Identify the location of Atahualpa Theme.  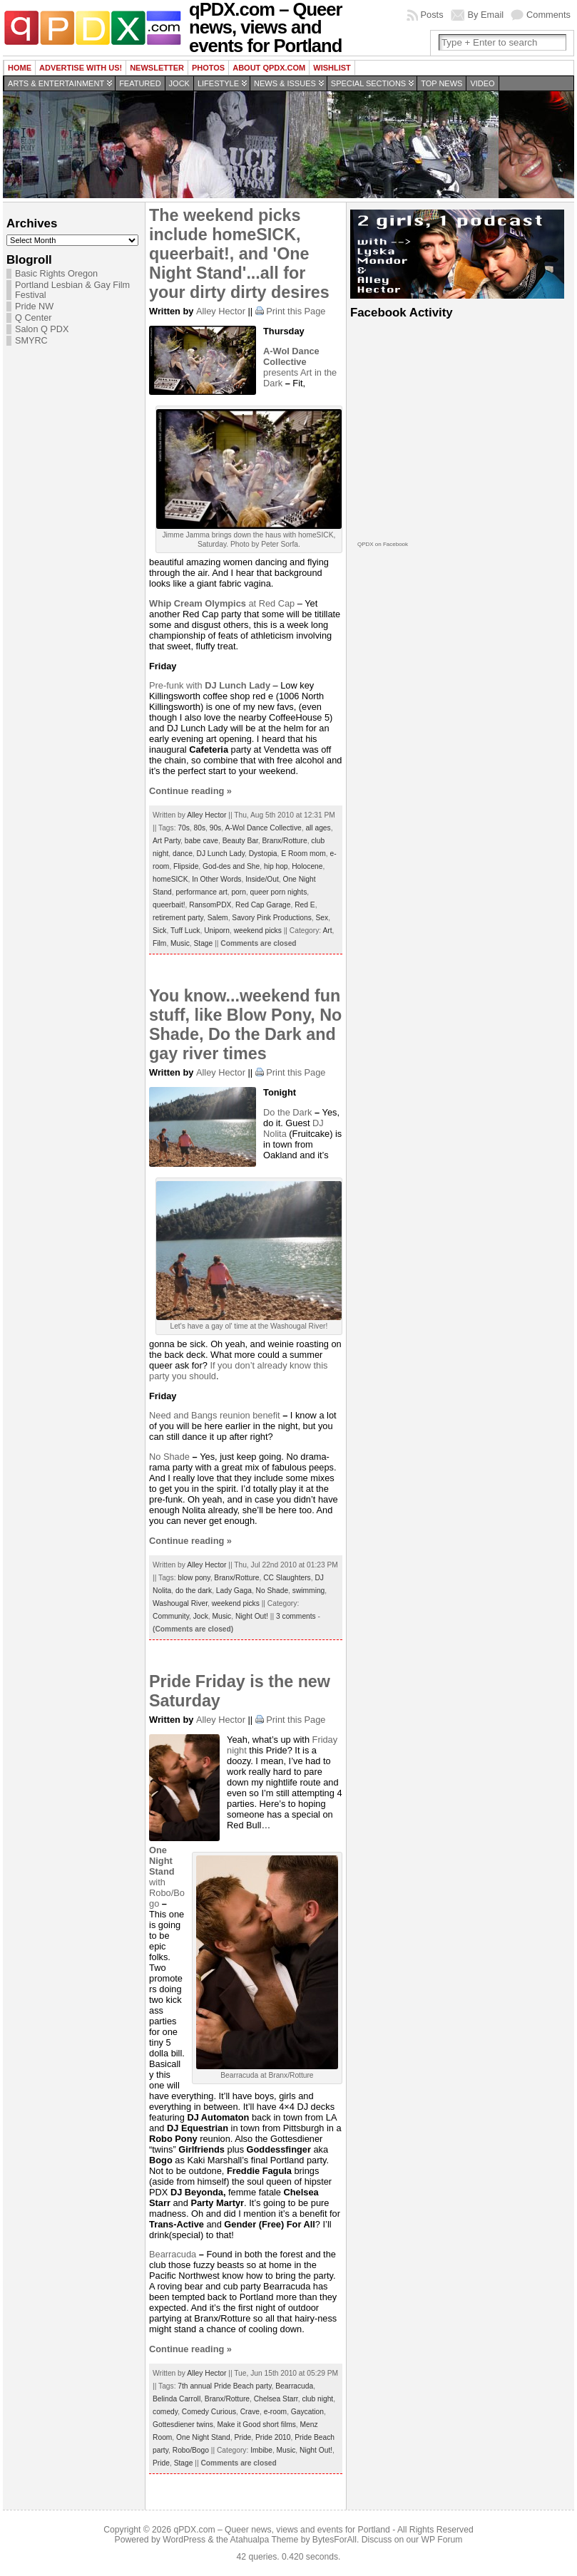
(264, 2540).